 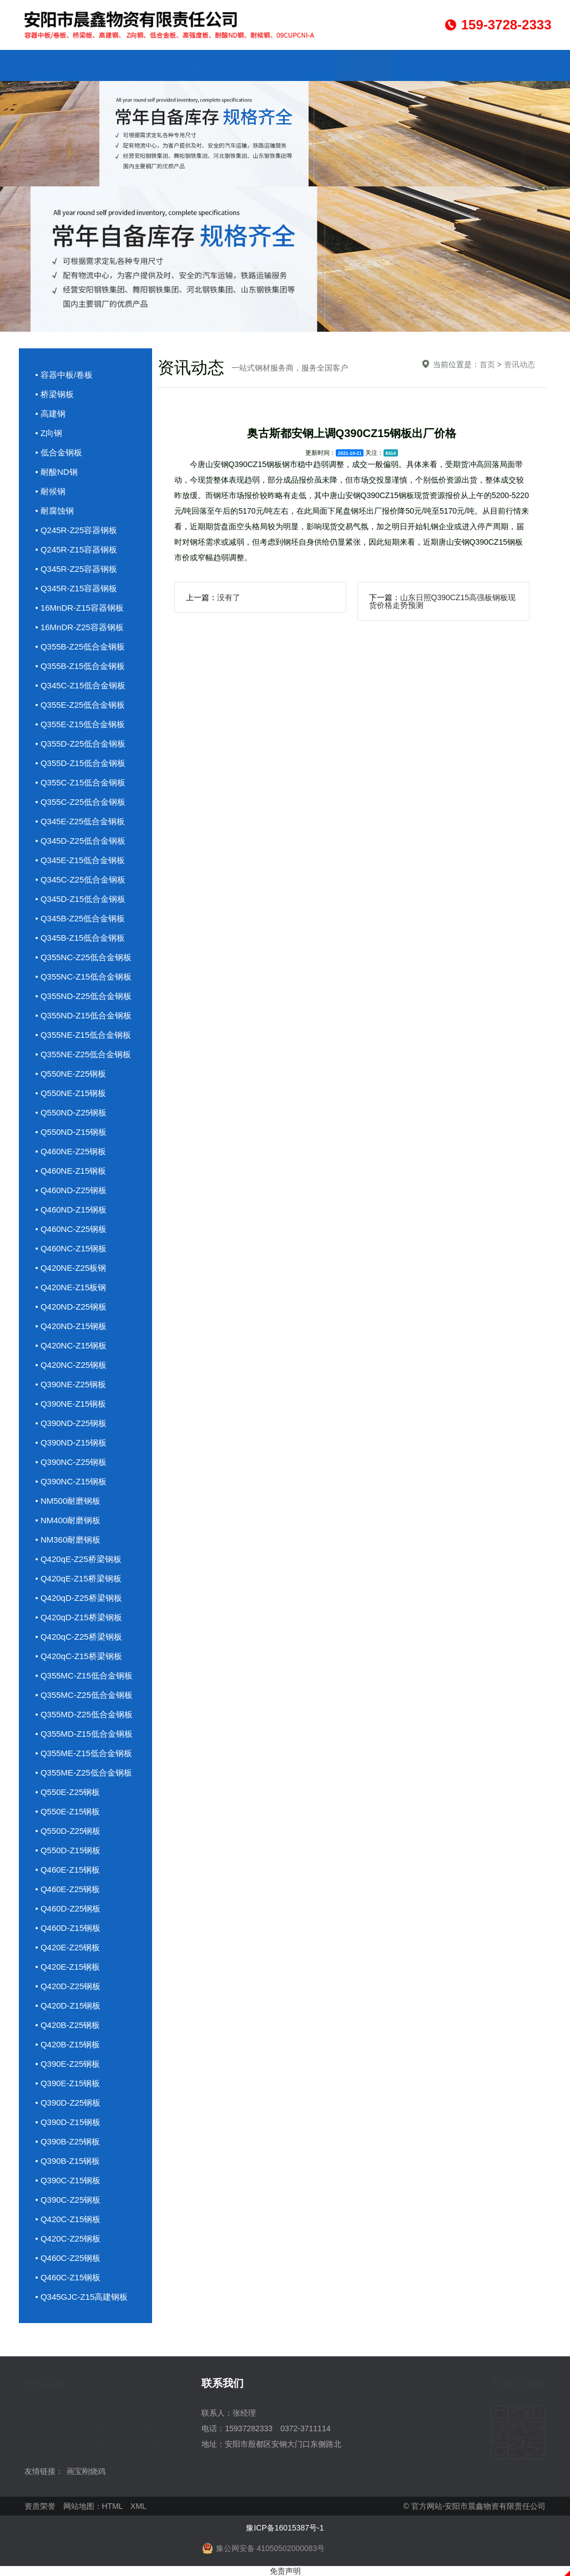 I want to click on • Q420qD-Z15桥梁钢板, so click(x=79, y=1617).